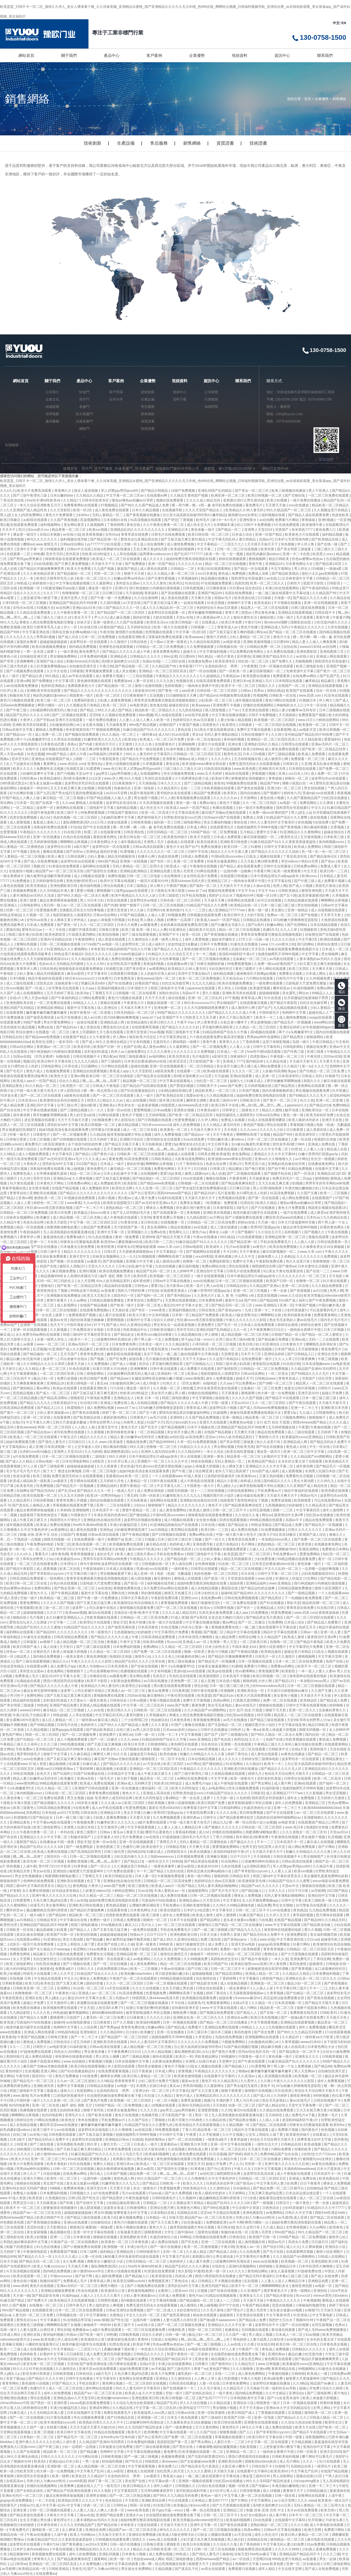 The image size is (351, 2576). I want to click on 久久综合激情网, so click(146, 598).